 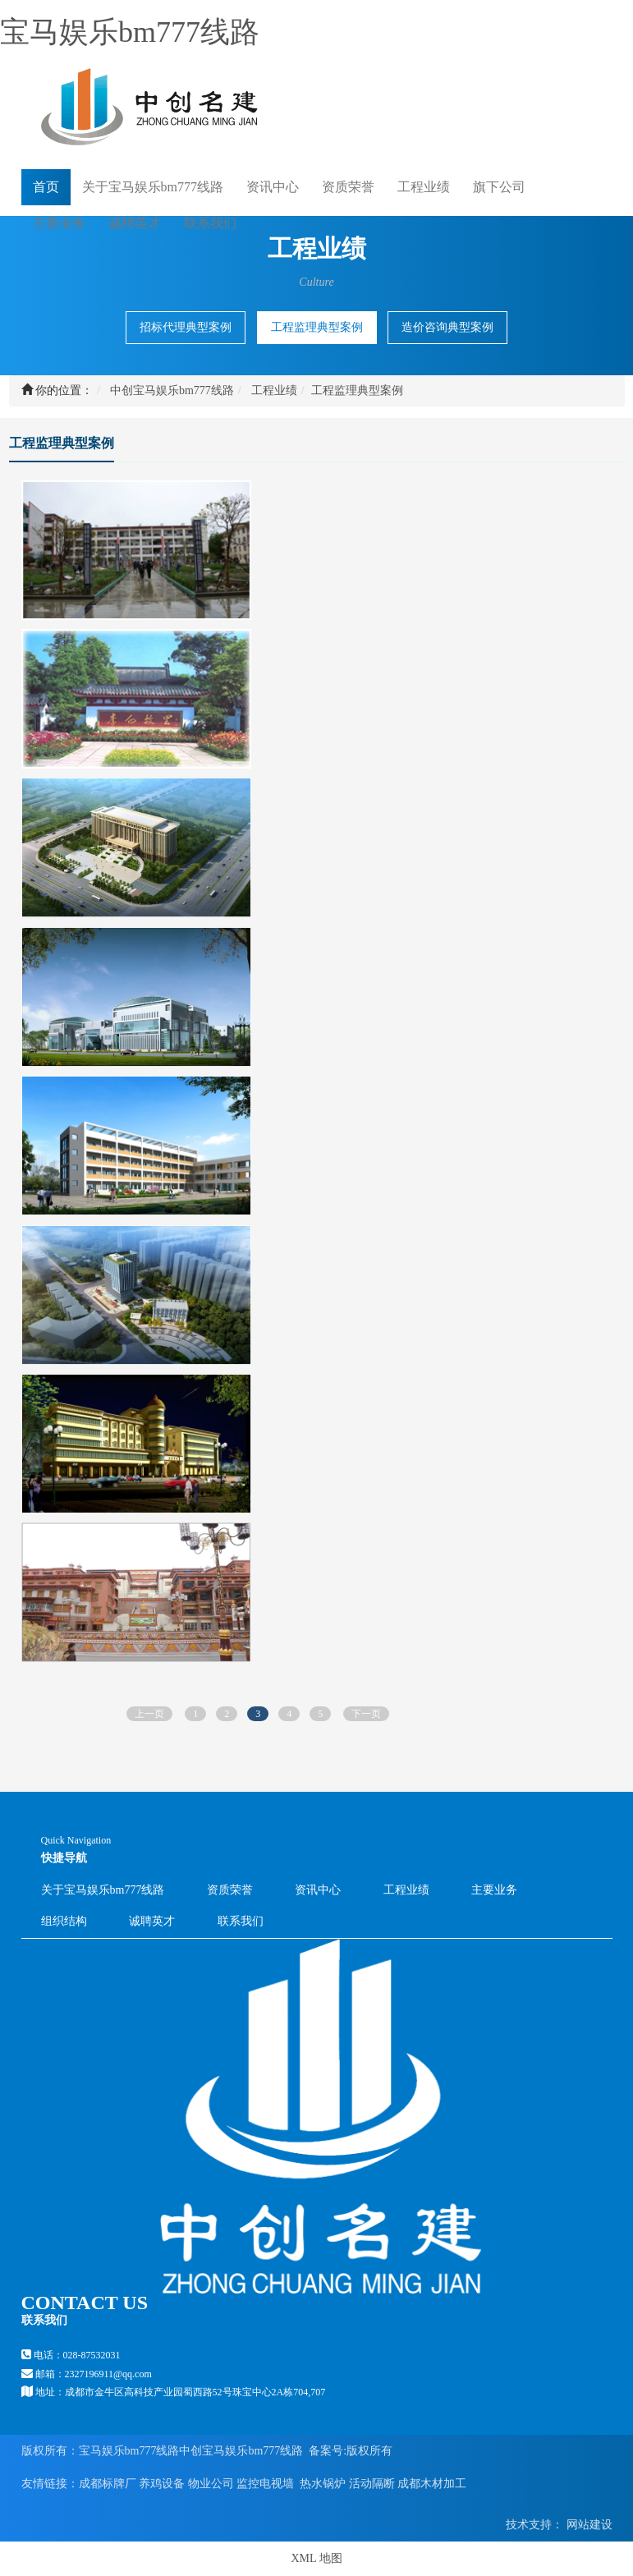 What do you see at coordinates (316, 2558) in the screenshot?
I see `XML 地图` at bounding box center [316, 2558].